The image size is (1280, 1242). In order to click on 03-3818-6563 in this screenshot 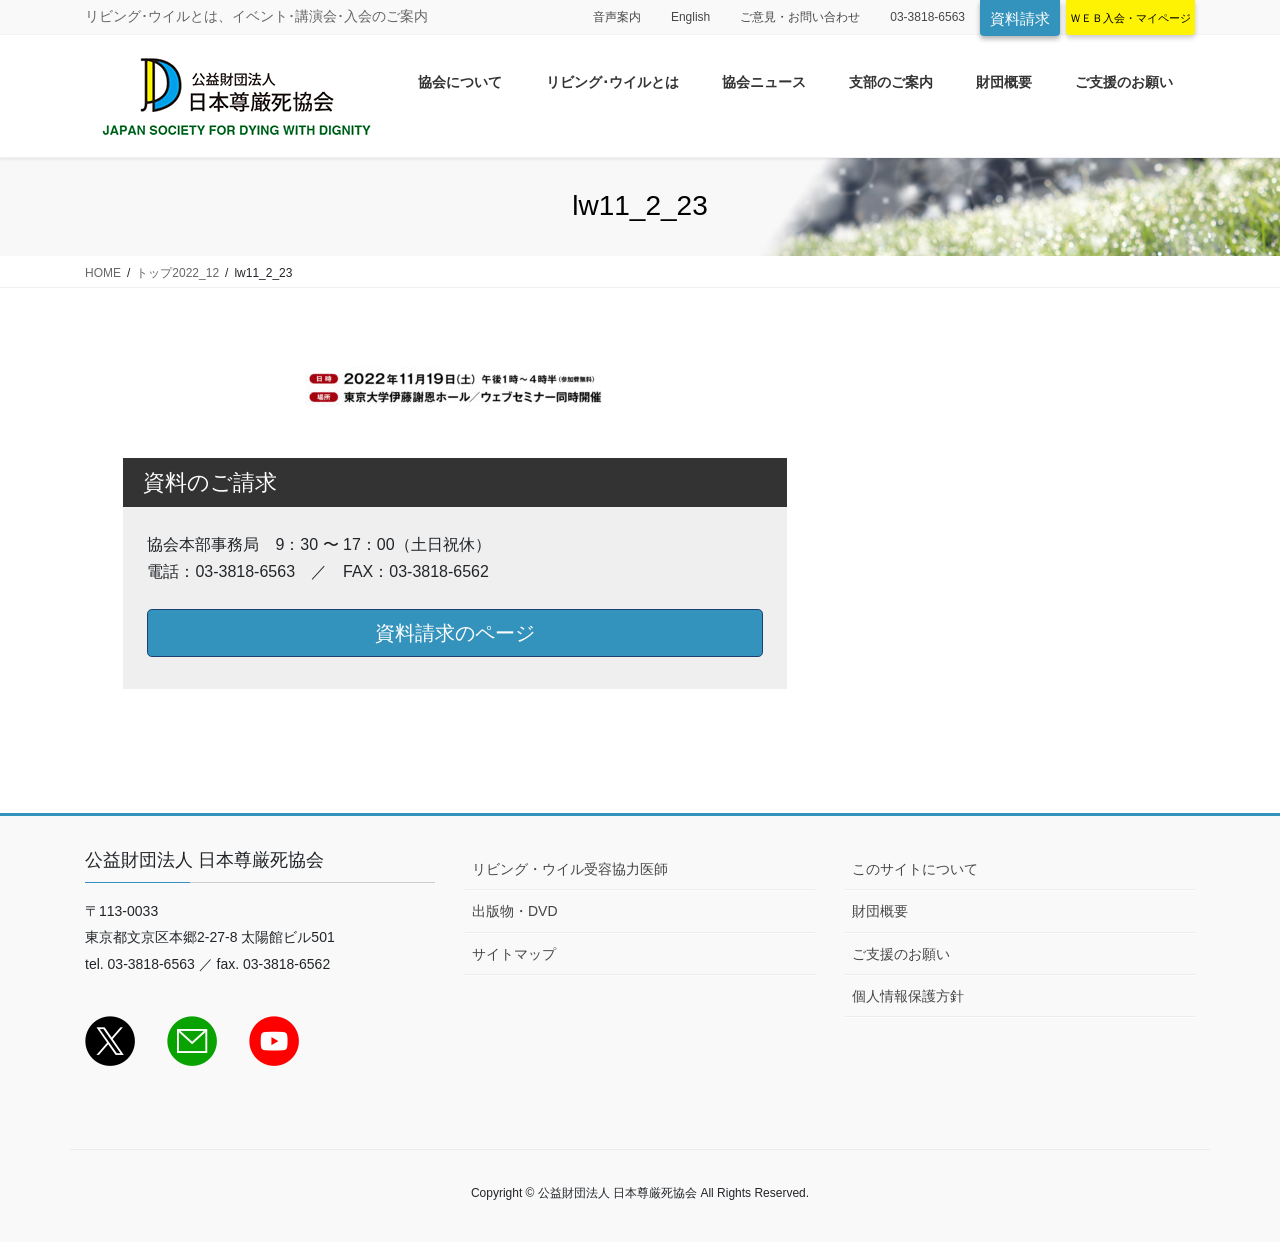, I will do `click(927, 17)`.